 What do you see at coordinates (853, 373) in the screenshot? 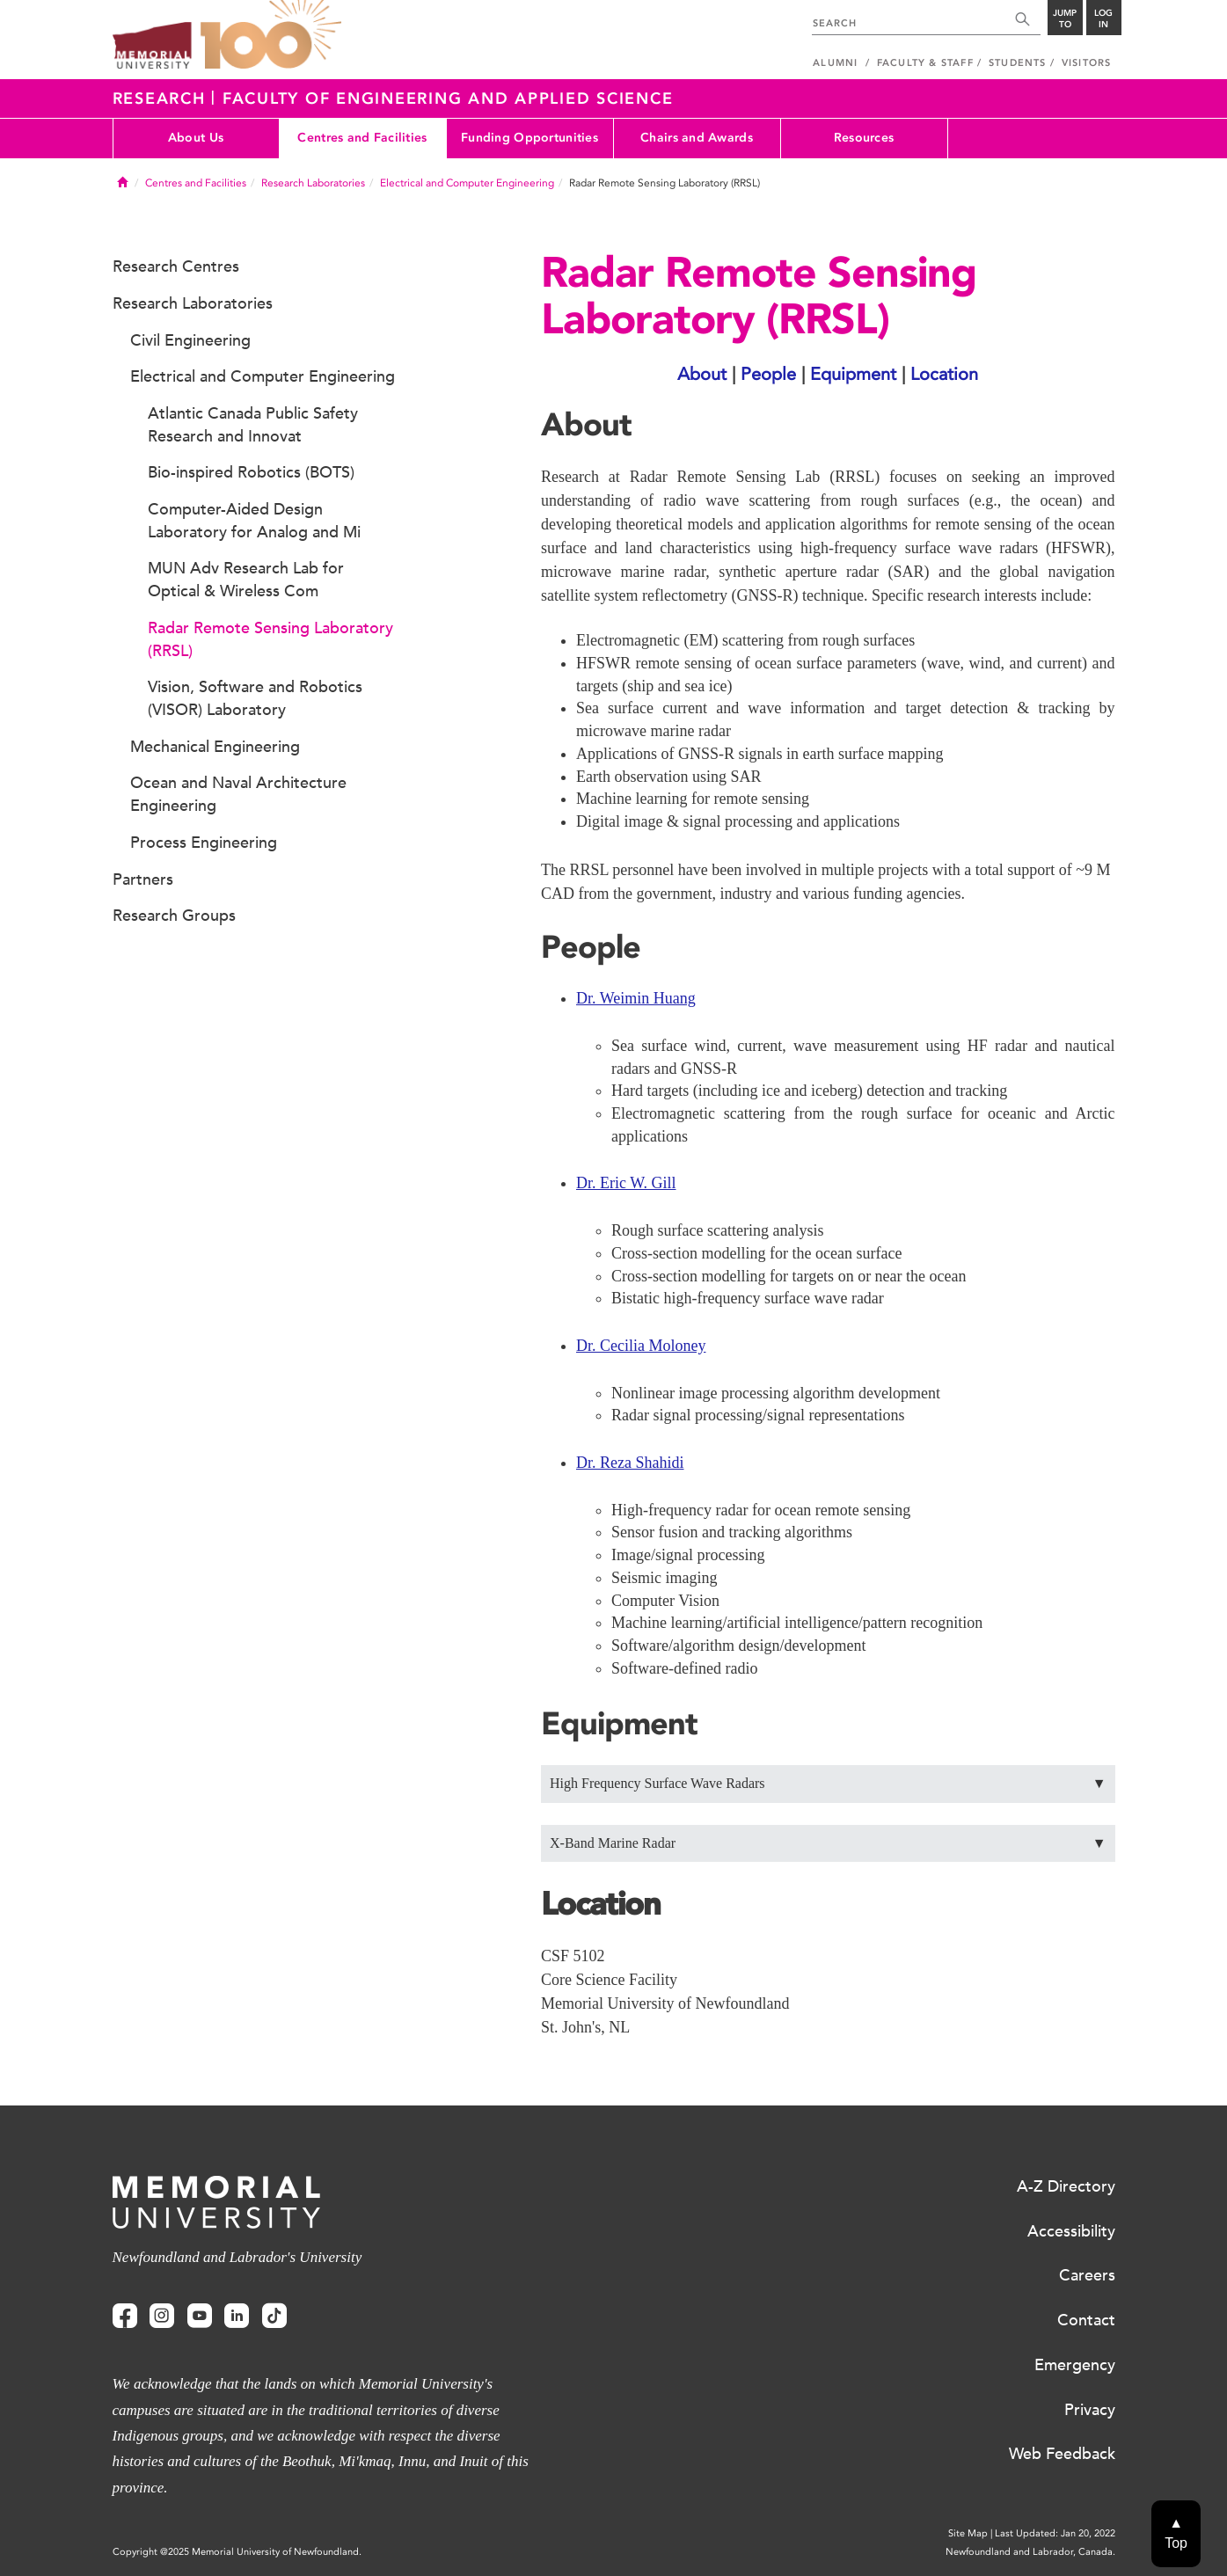
I see `Equipment` at bounding box center [853, 373].